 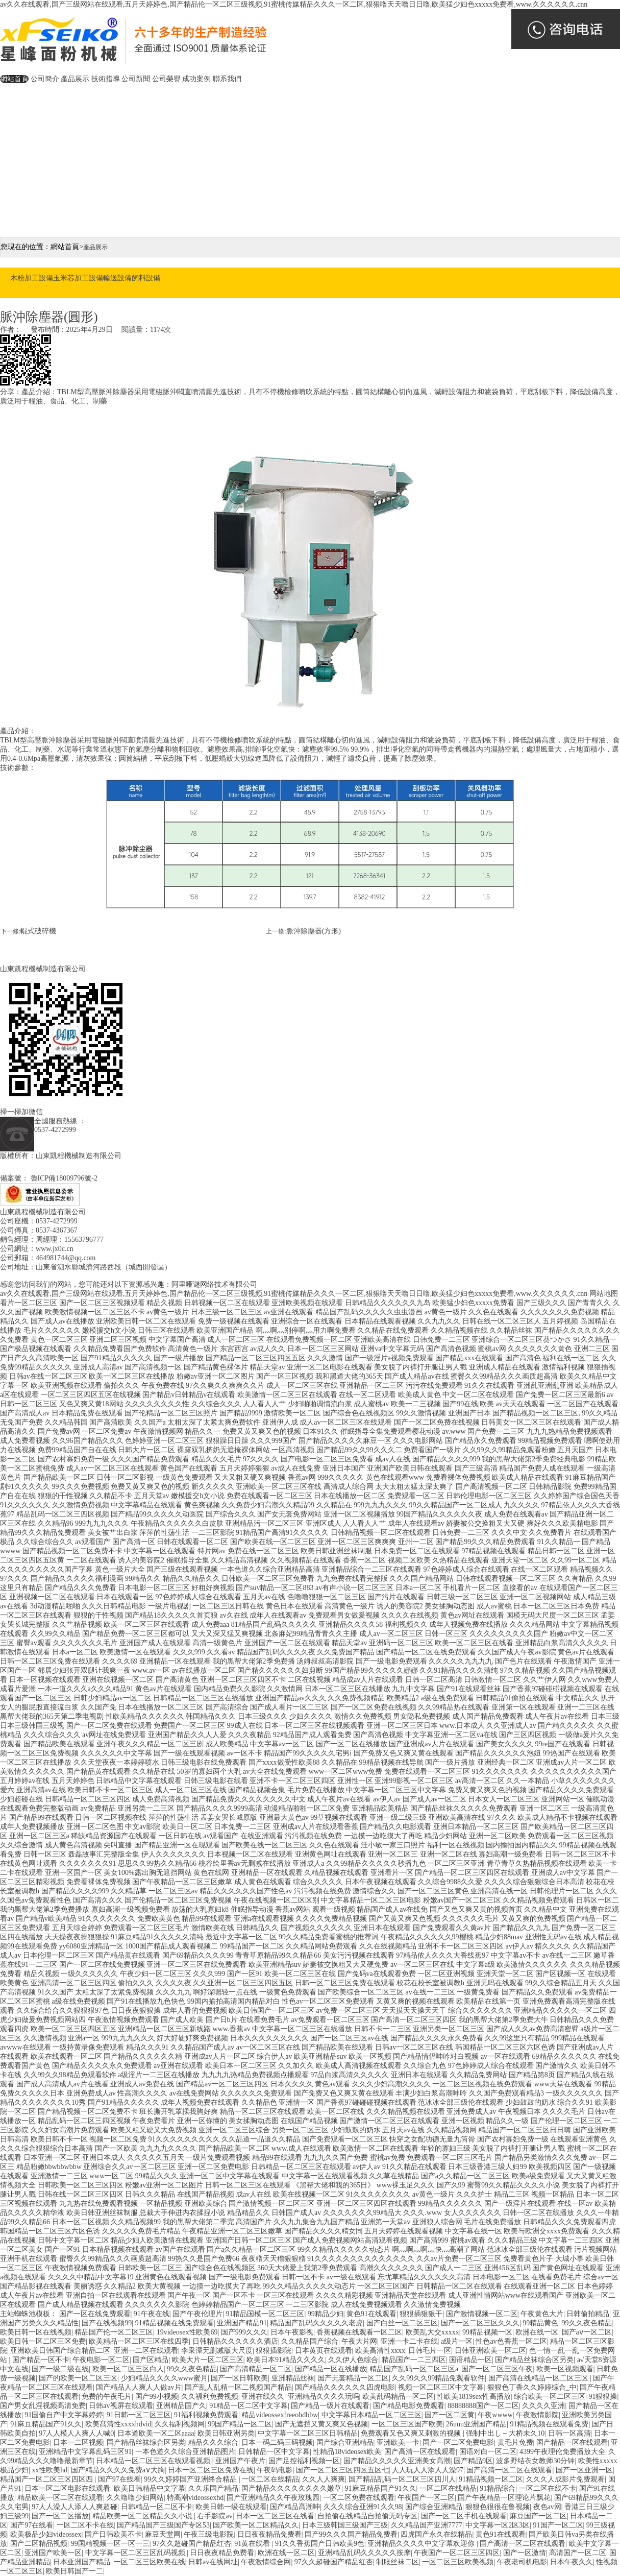 What do you see at coordinates (291, 2488) in the screenshot?
I see `国产精品久久久久久久久久嫩草` at bounding box center [291, 2488].